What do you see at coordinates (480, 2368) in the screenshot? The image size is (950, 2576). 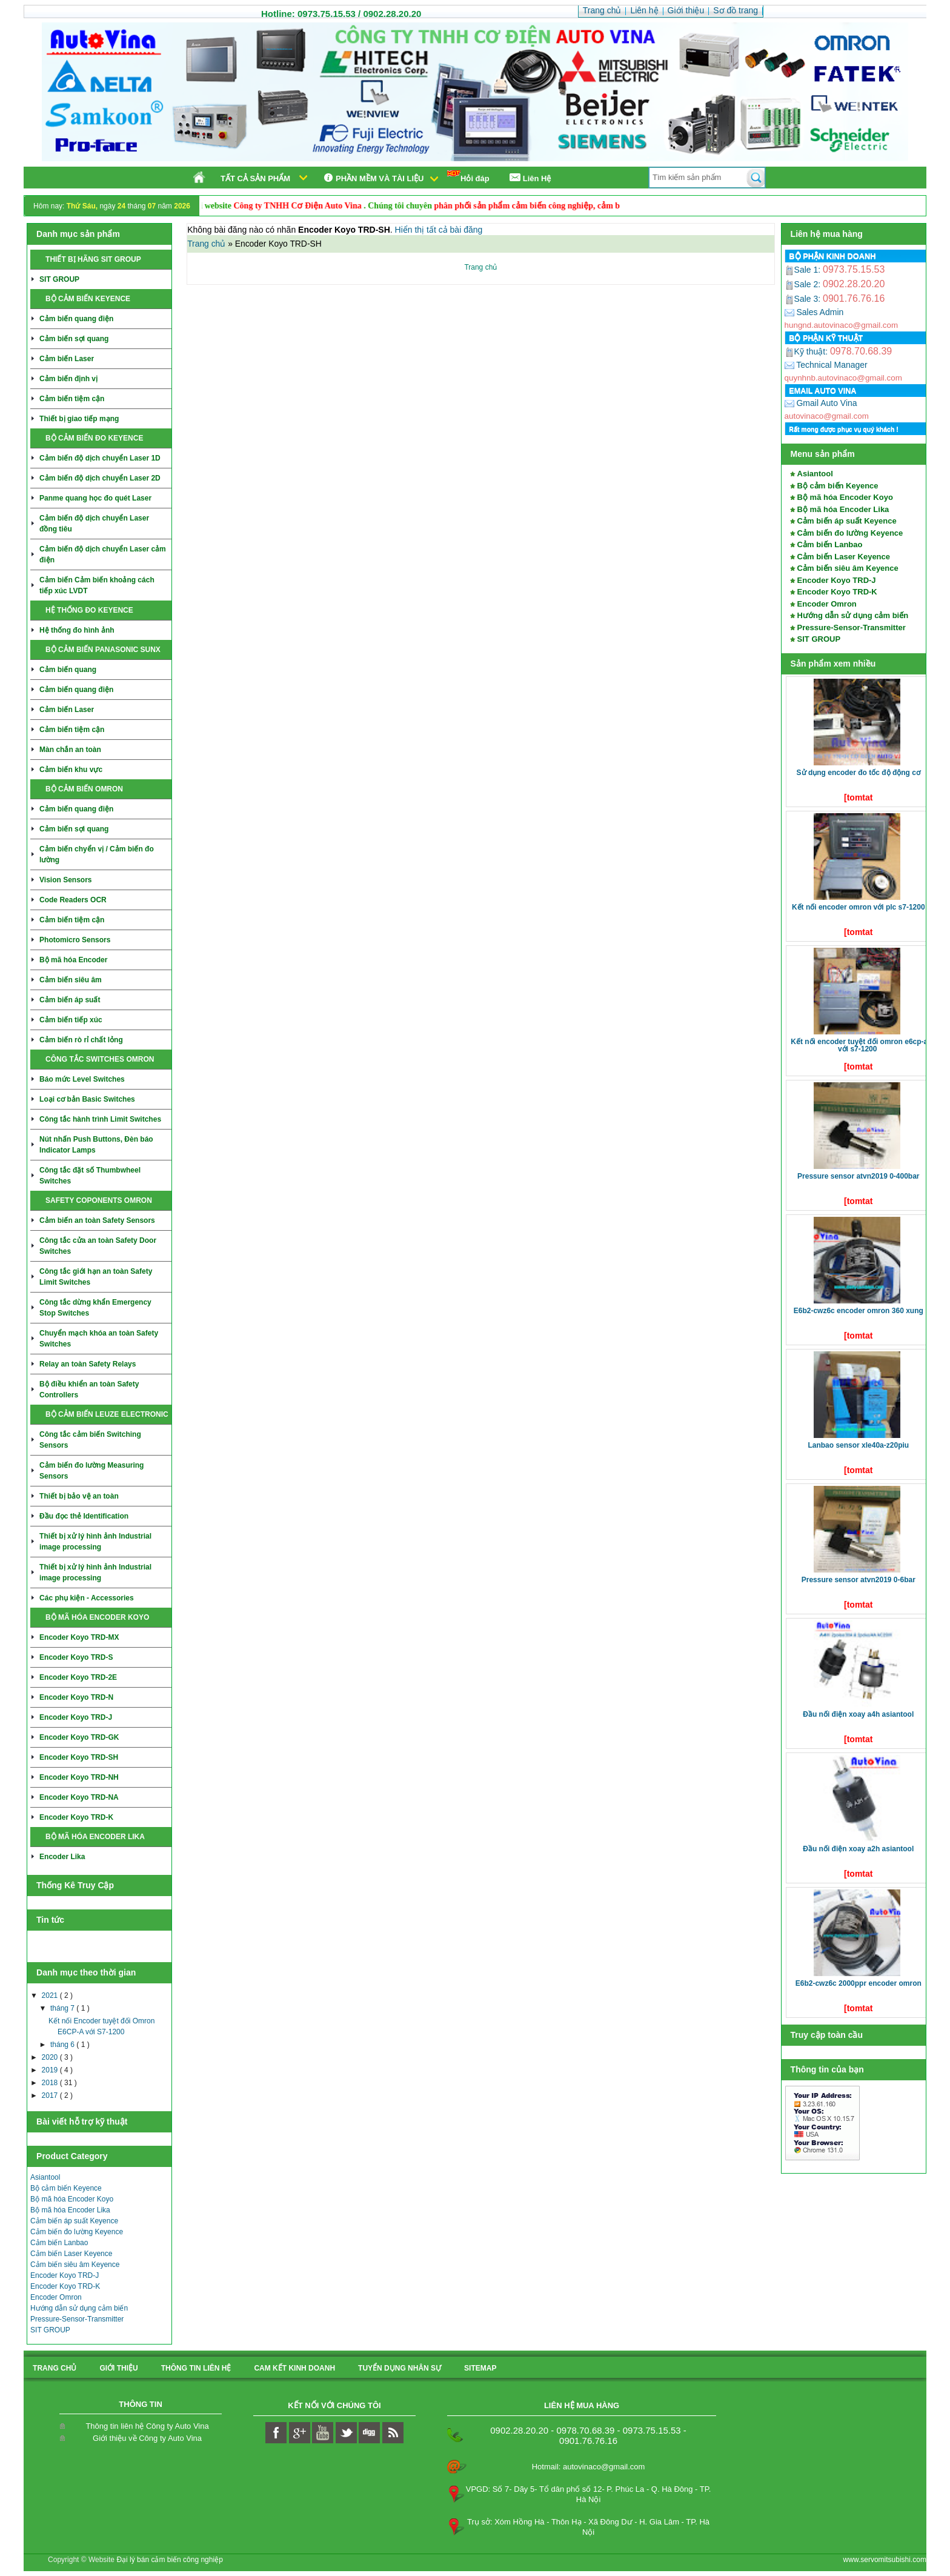 I see `sitemap` at bounding box center [480, 2368].